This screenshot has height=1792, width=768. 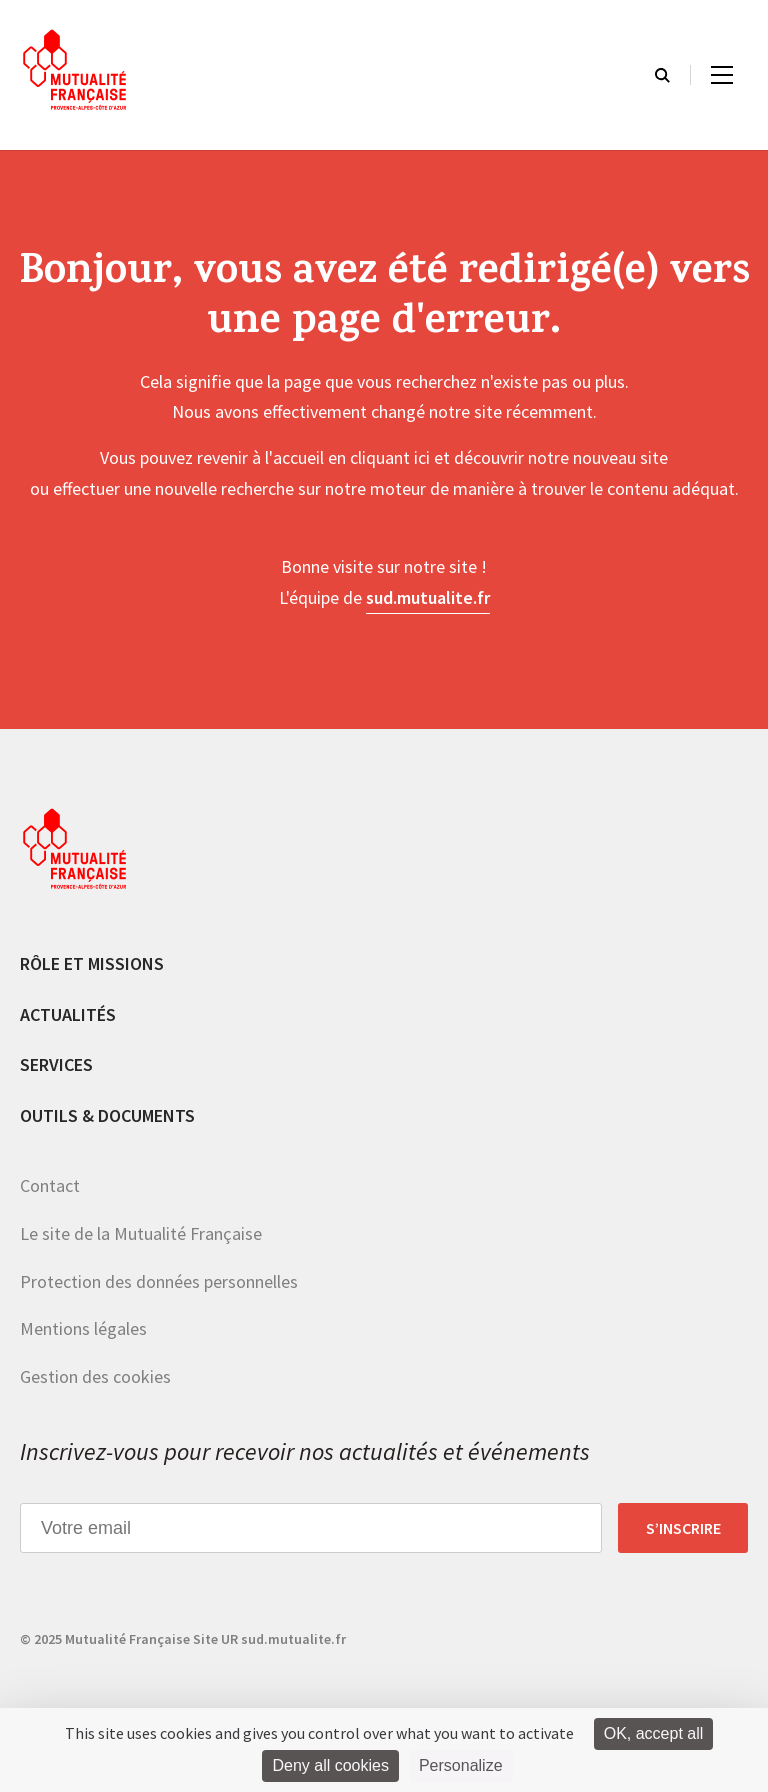 I want to click on Mentions légales, so click(x=83, y=1328).